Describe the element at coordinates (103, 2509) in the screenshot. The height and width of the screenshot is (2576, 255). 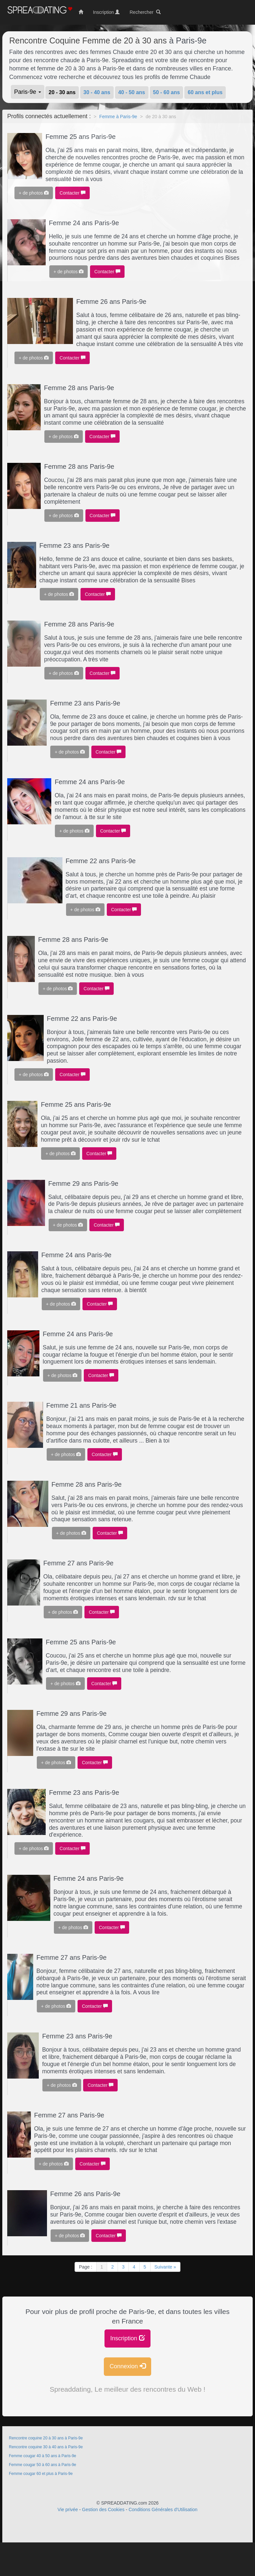
I see `Gestion des Cookies` at that location.